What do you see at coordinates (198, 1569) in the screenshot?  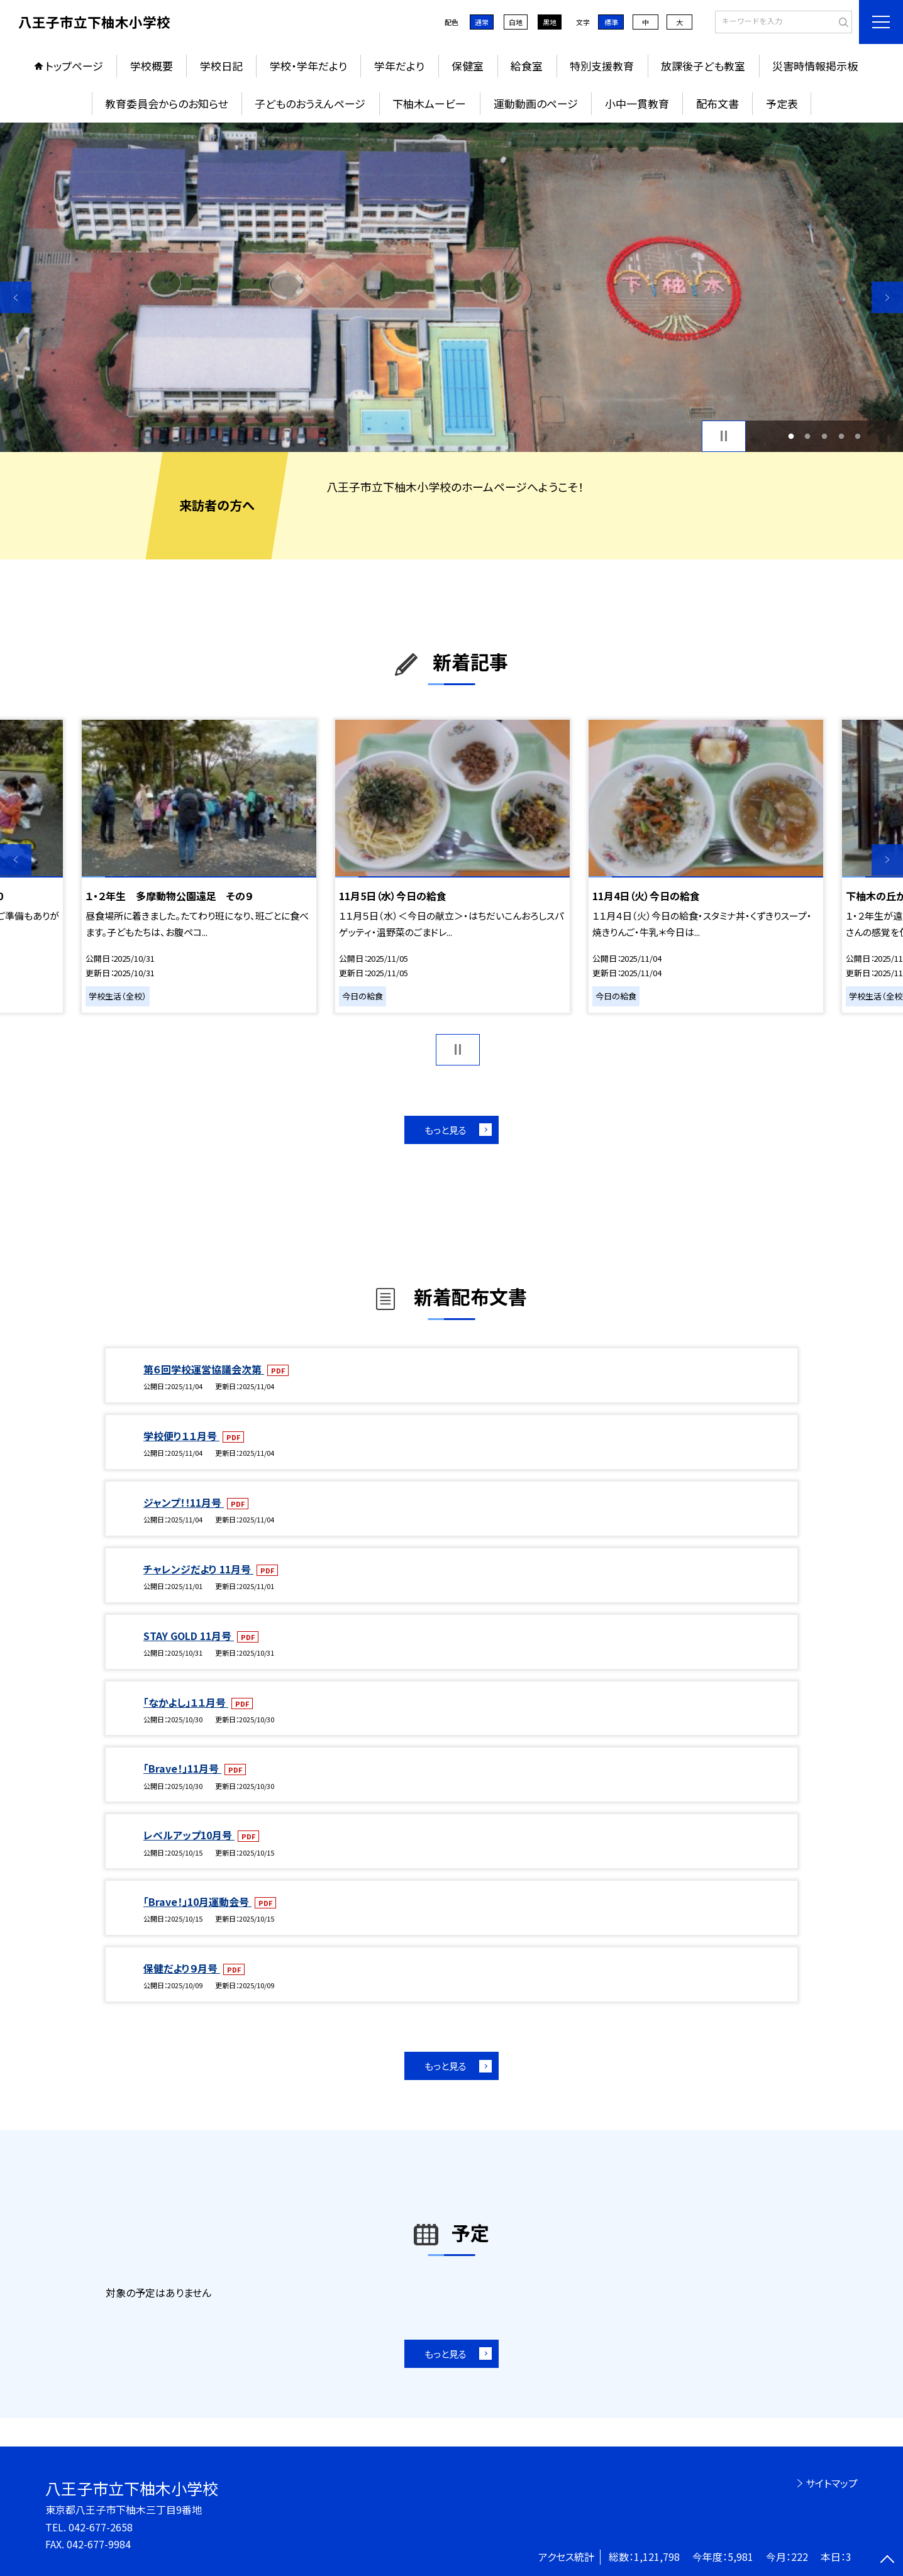 I see `チャレンジだより 11月号` at bounding box center [198, 1569].